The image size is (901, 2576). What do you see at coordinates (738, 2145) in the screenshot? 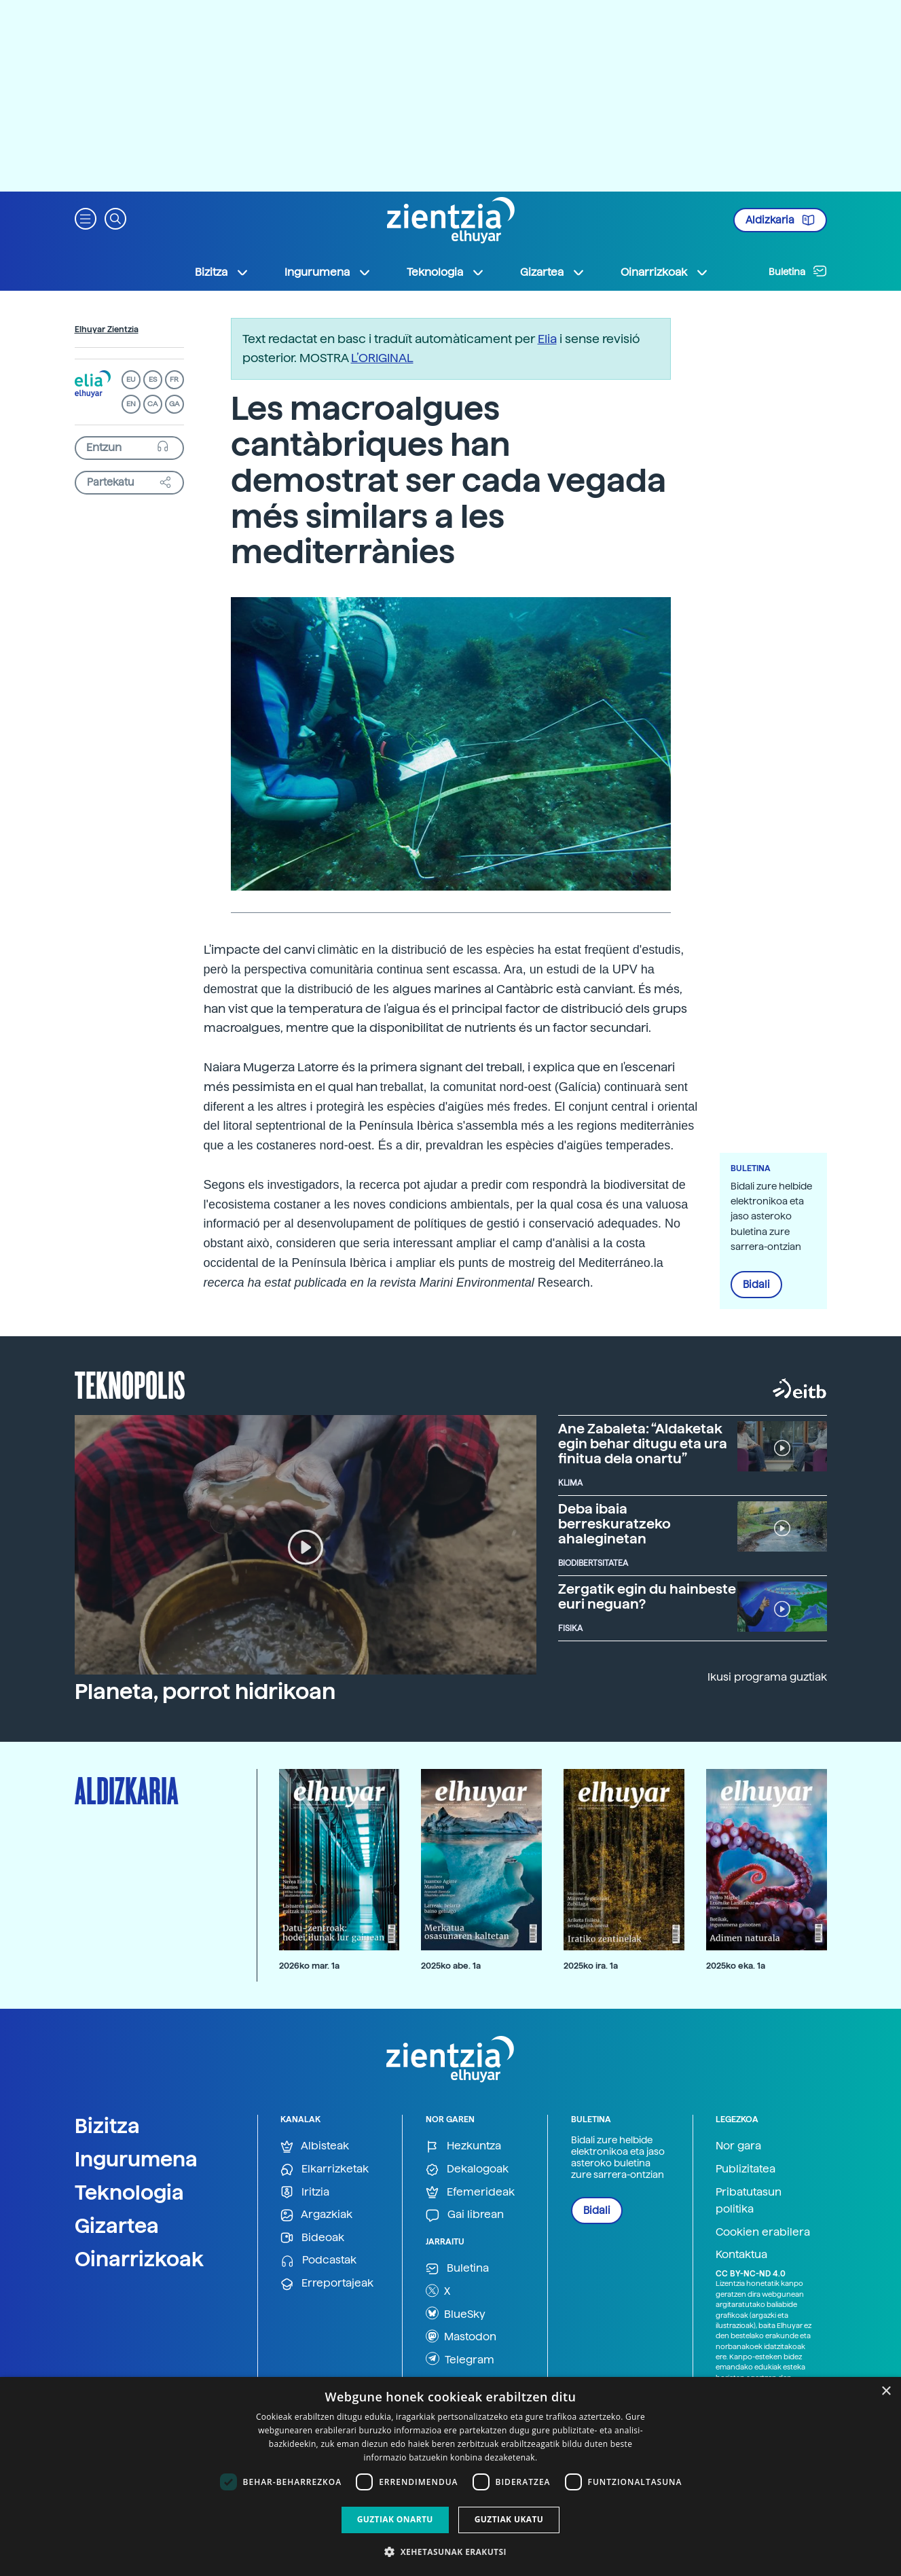
I see `Nor gara` at bounding box center [738, 2145].